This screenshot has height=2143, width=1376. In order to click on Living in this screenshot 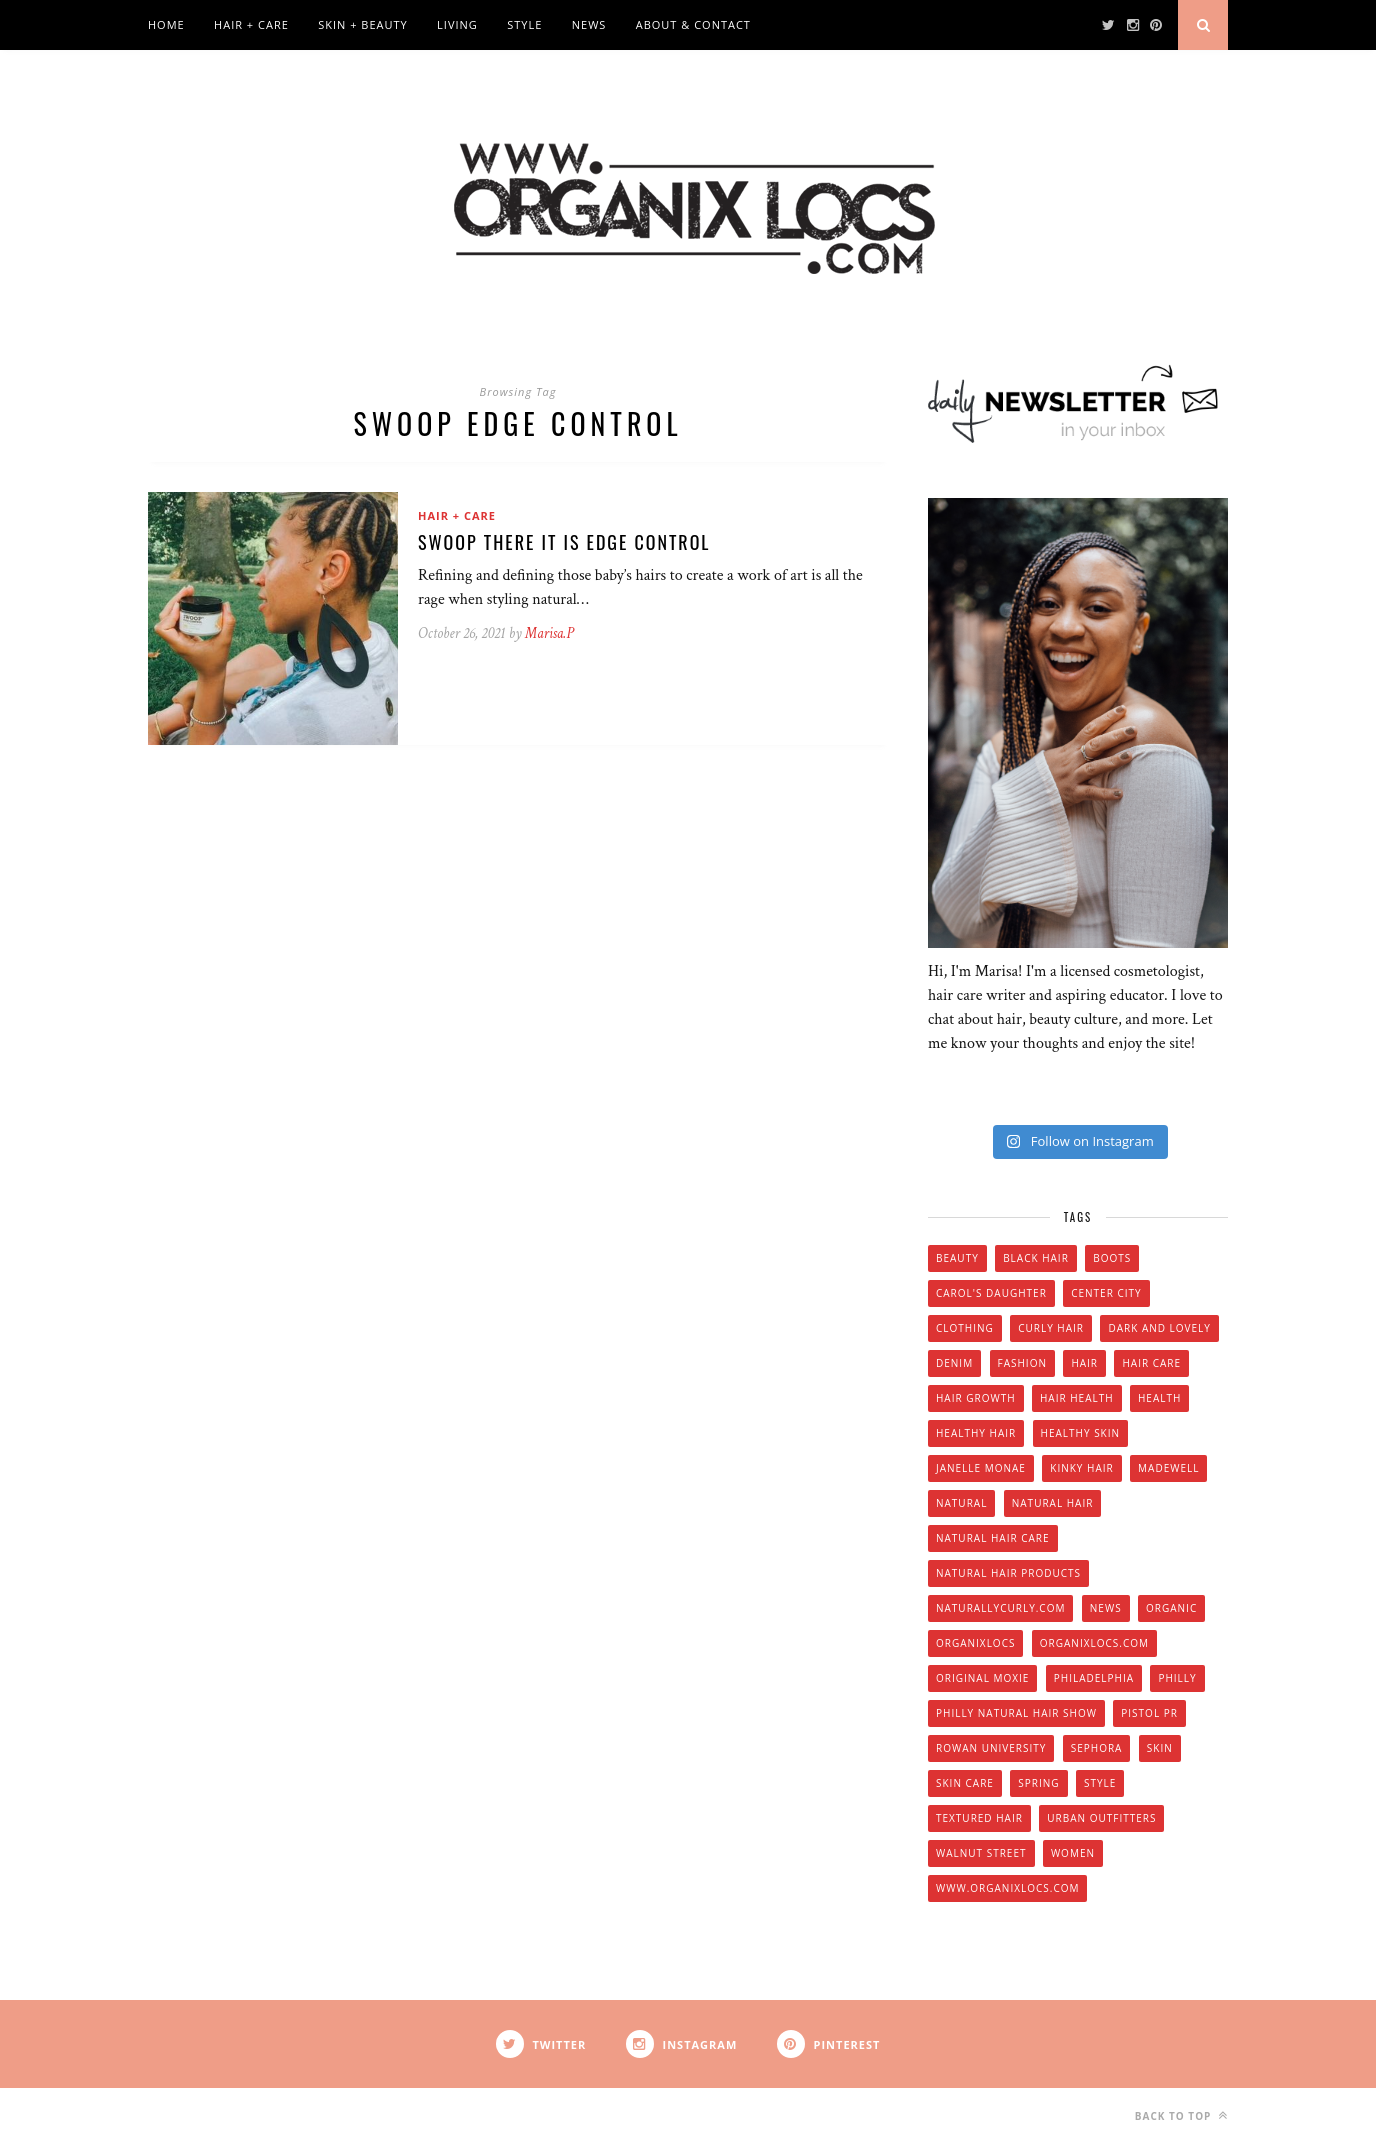, I will do `click(457, 24)`.